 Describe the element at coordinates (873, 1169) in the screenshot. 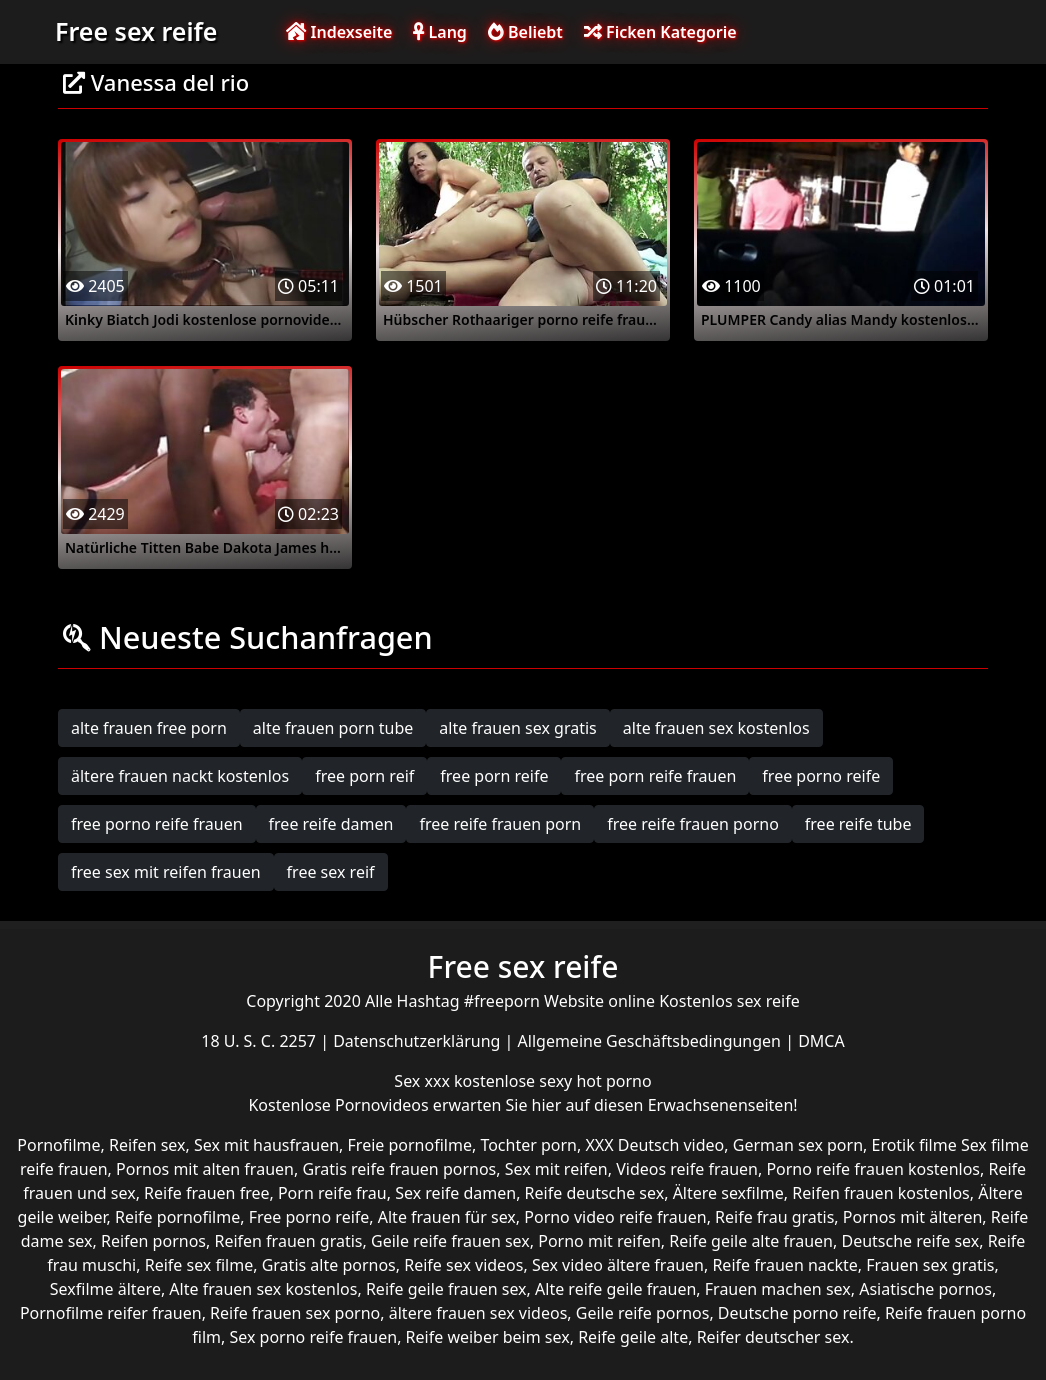

I see `Porno reife frauen kostenlos` at that location.